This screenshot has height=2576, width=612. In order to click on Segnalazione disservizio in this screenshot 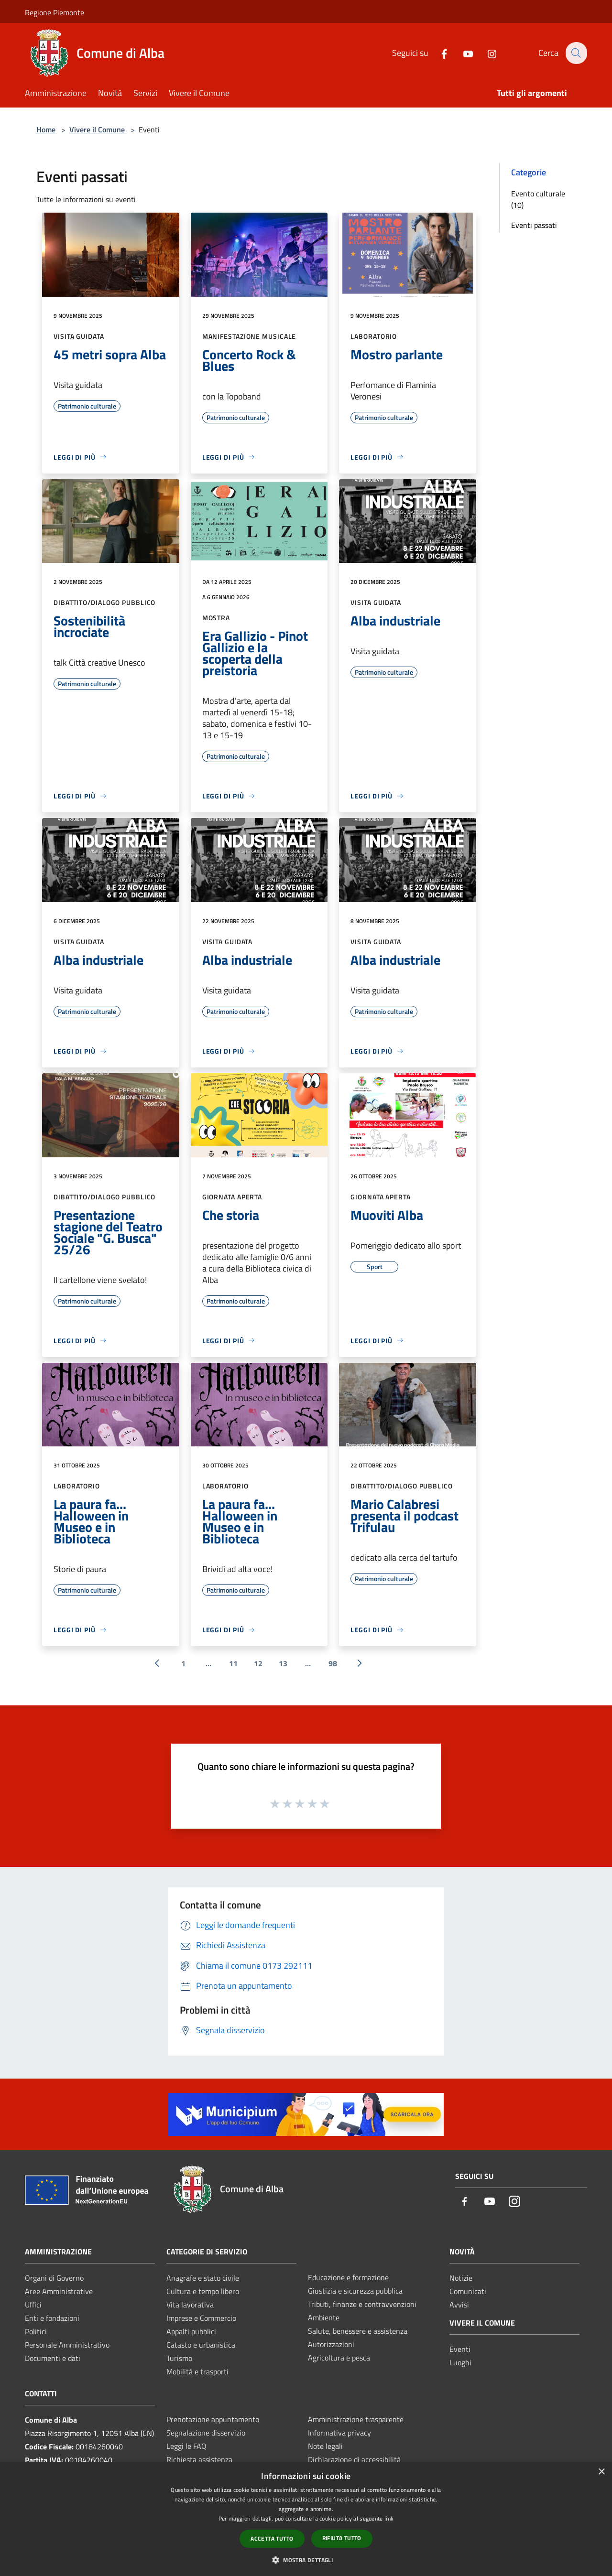, I will do `click(205, 2432)`.